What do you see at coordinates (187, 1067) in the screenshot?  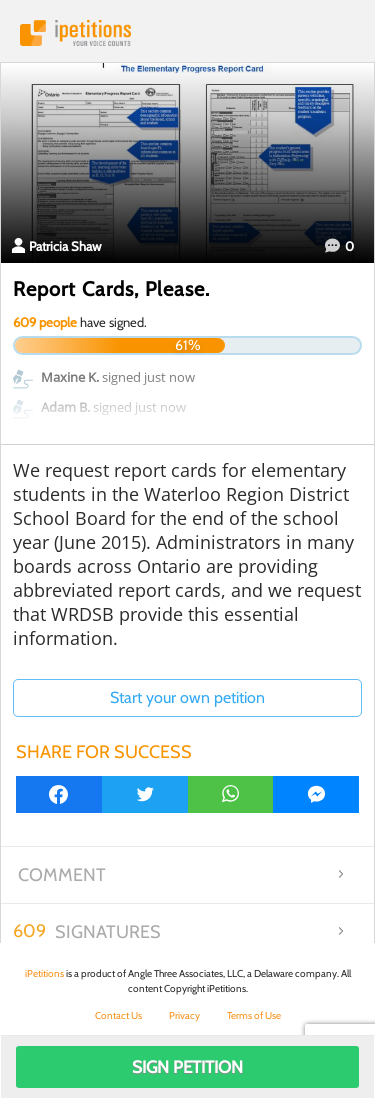 I see `Sign Petition` at bounding box center [187, 1067].